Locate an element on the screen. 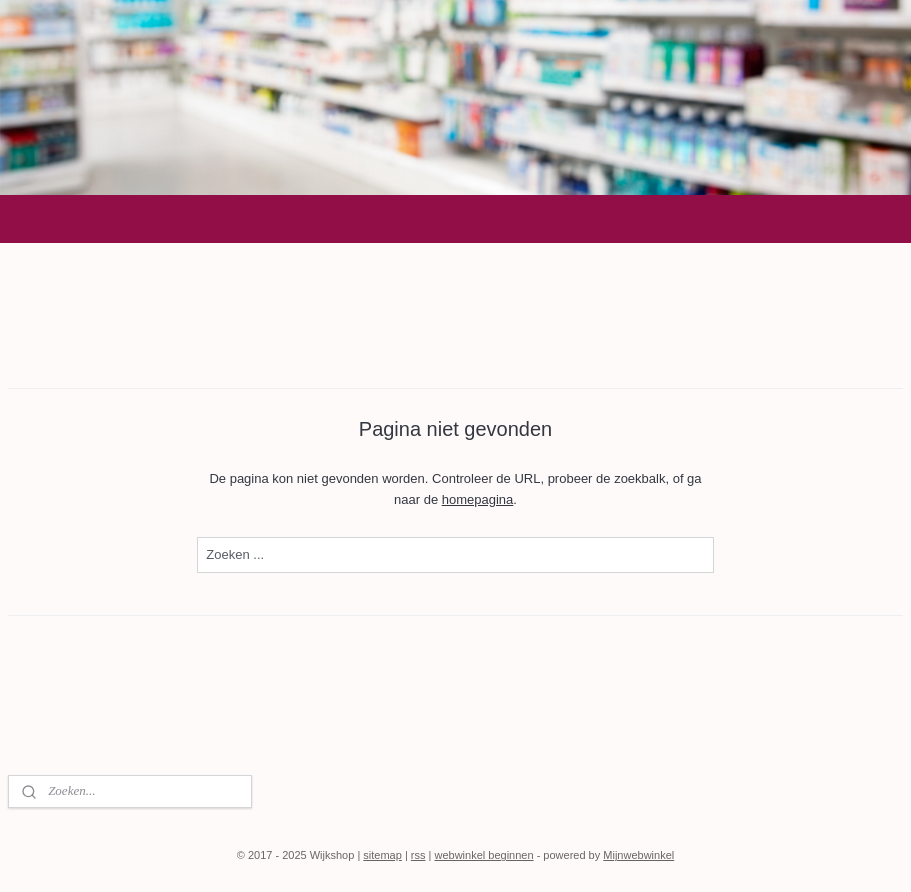 The image size is (911, 892). sitemap is located at coordinates (382, 855).